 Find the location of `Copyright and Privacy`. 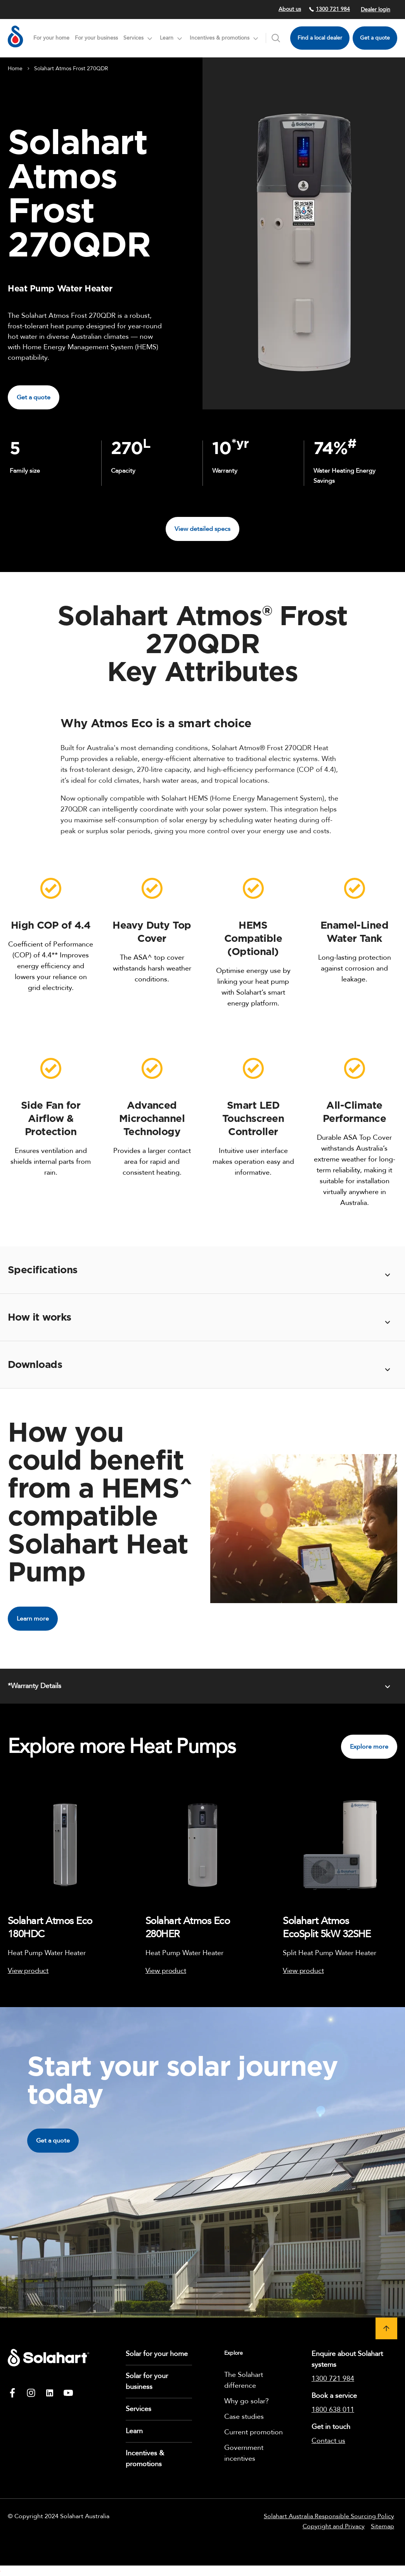

Copyright and Privacy is located at coordinates (334, 2526).